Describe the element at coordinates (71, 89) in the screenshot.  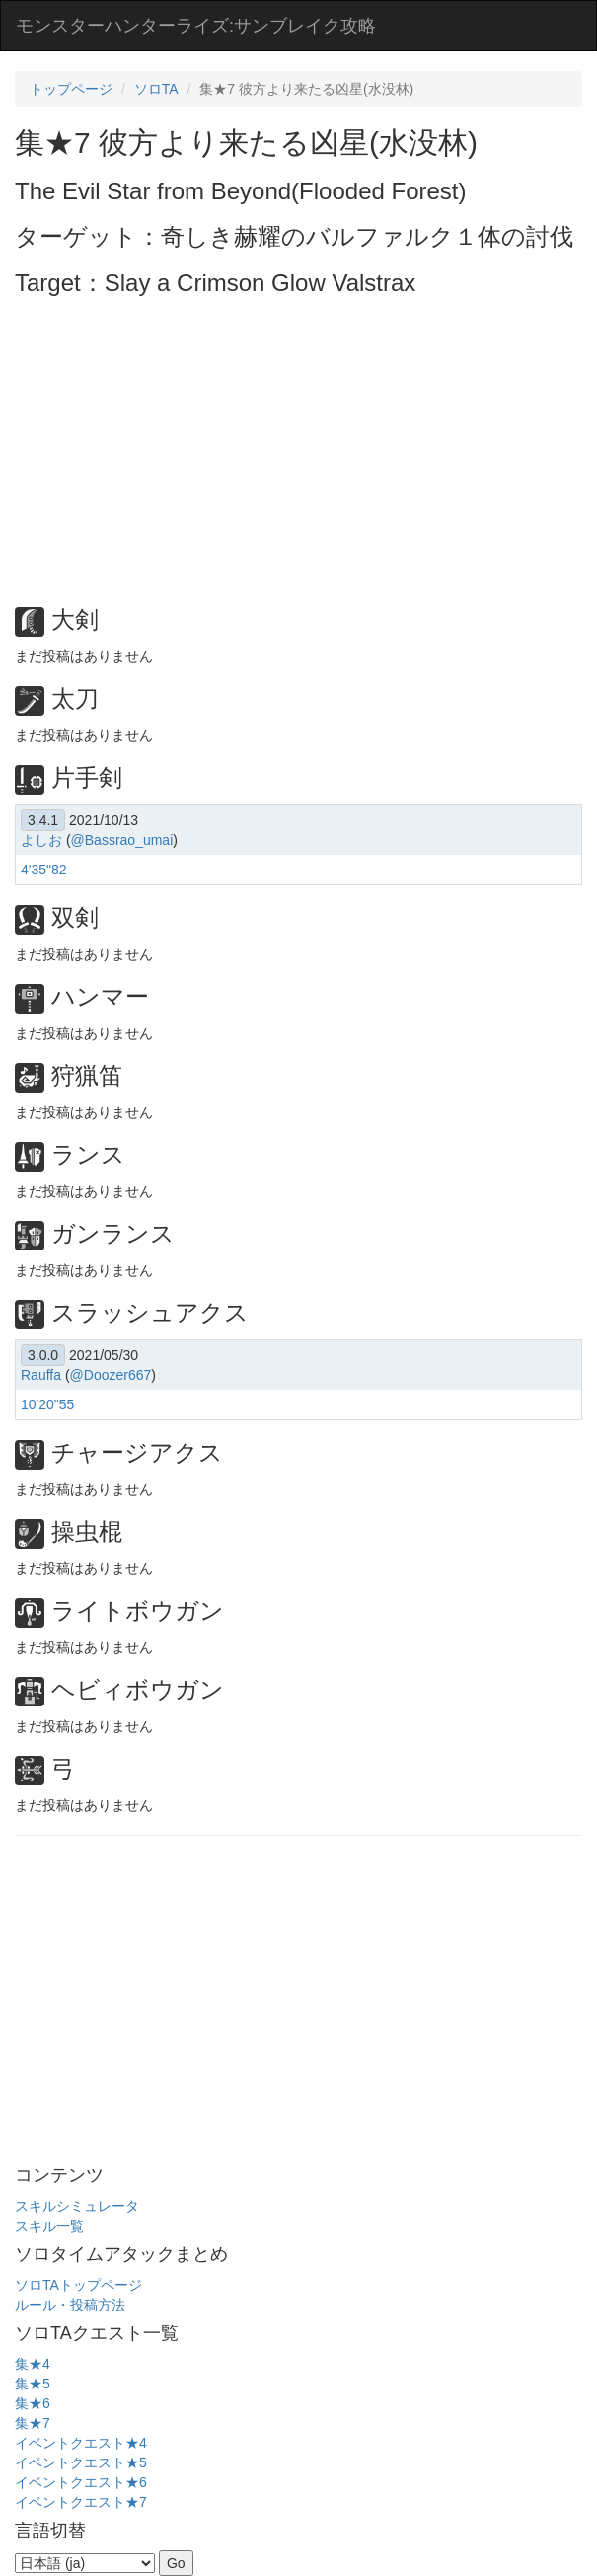
I see `トップページ` at that location.